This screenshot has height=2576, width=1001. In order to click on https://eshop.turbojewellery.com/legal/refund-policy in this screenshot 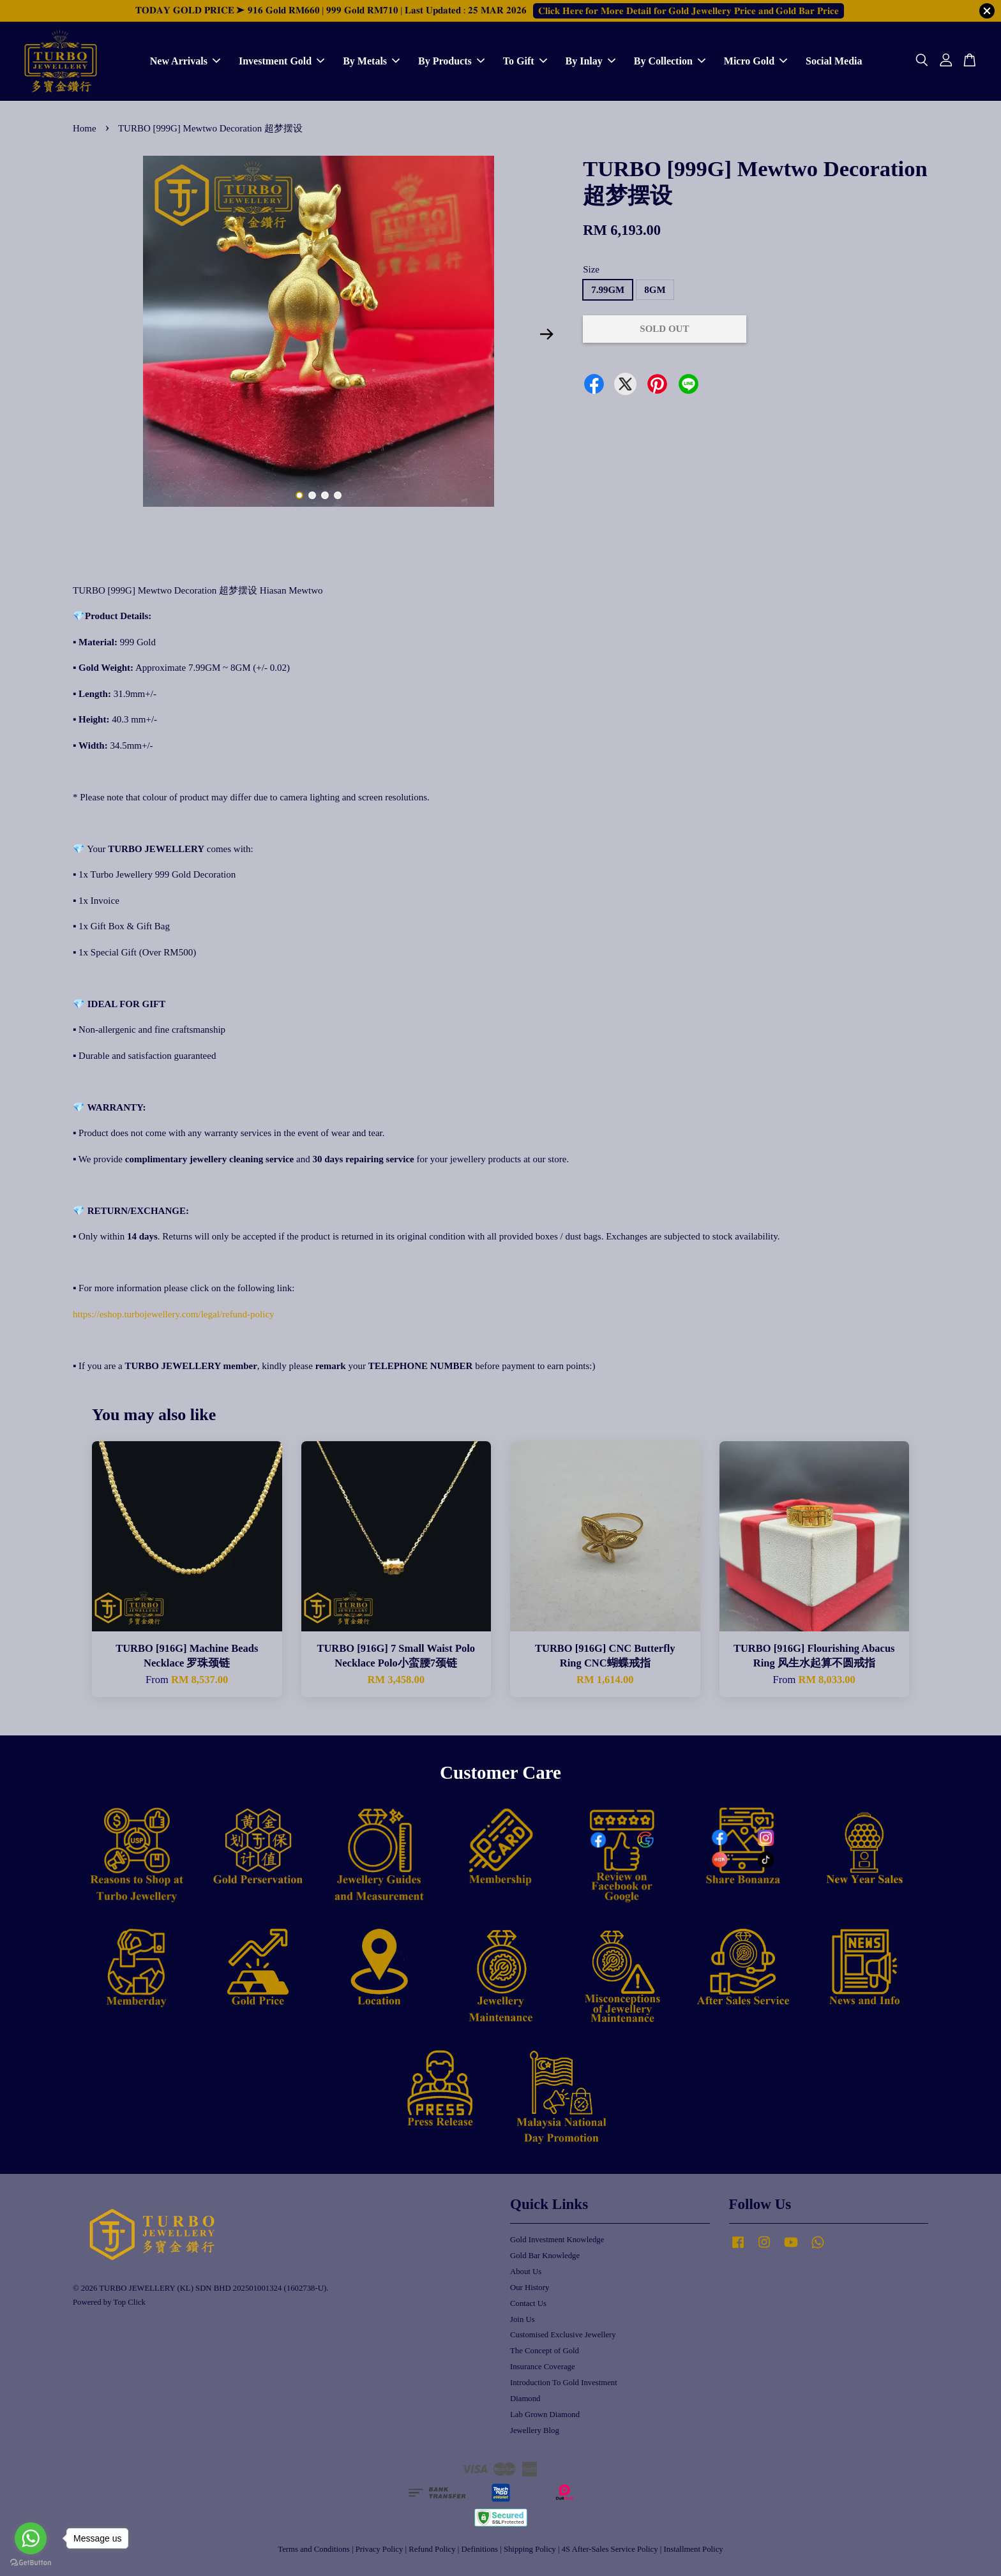, I will do `click(174, 1314)`.